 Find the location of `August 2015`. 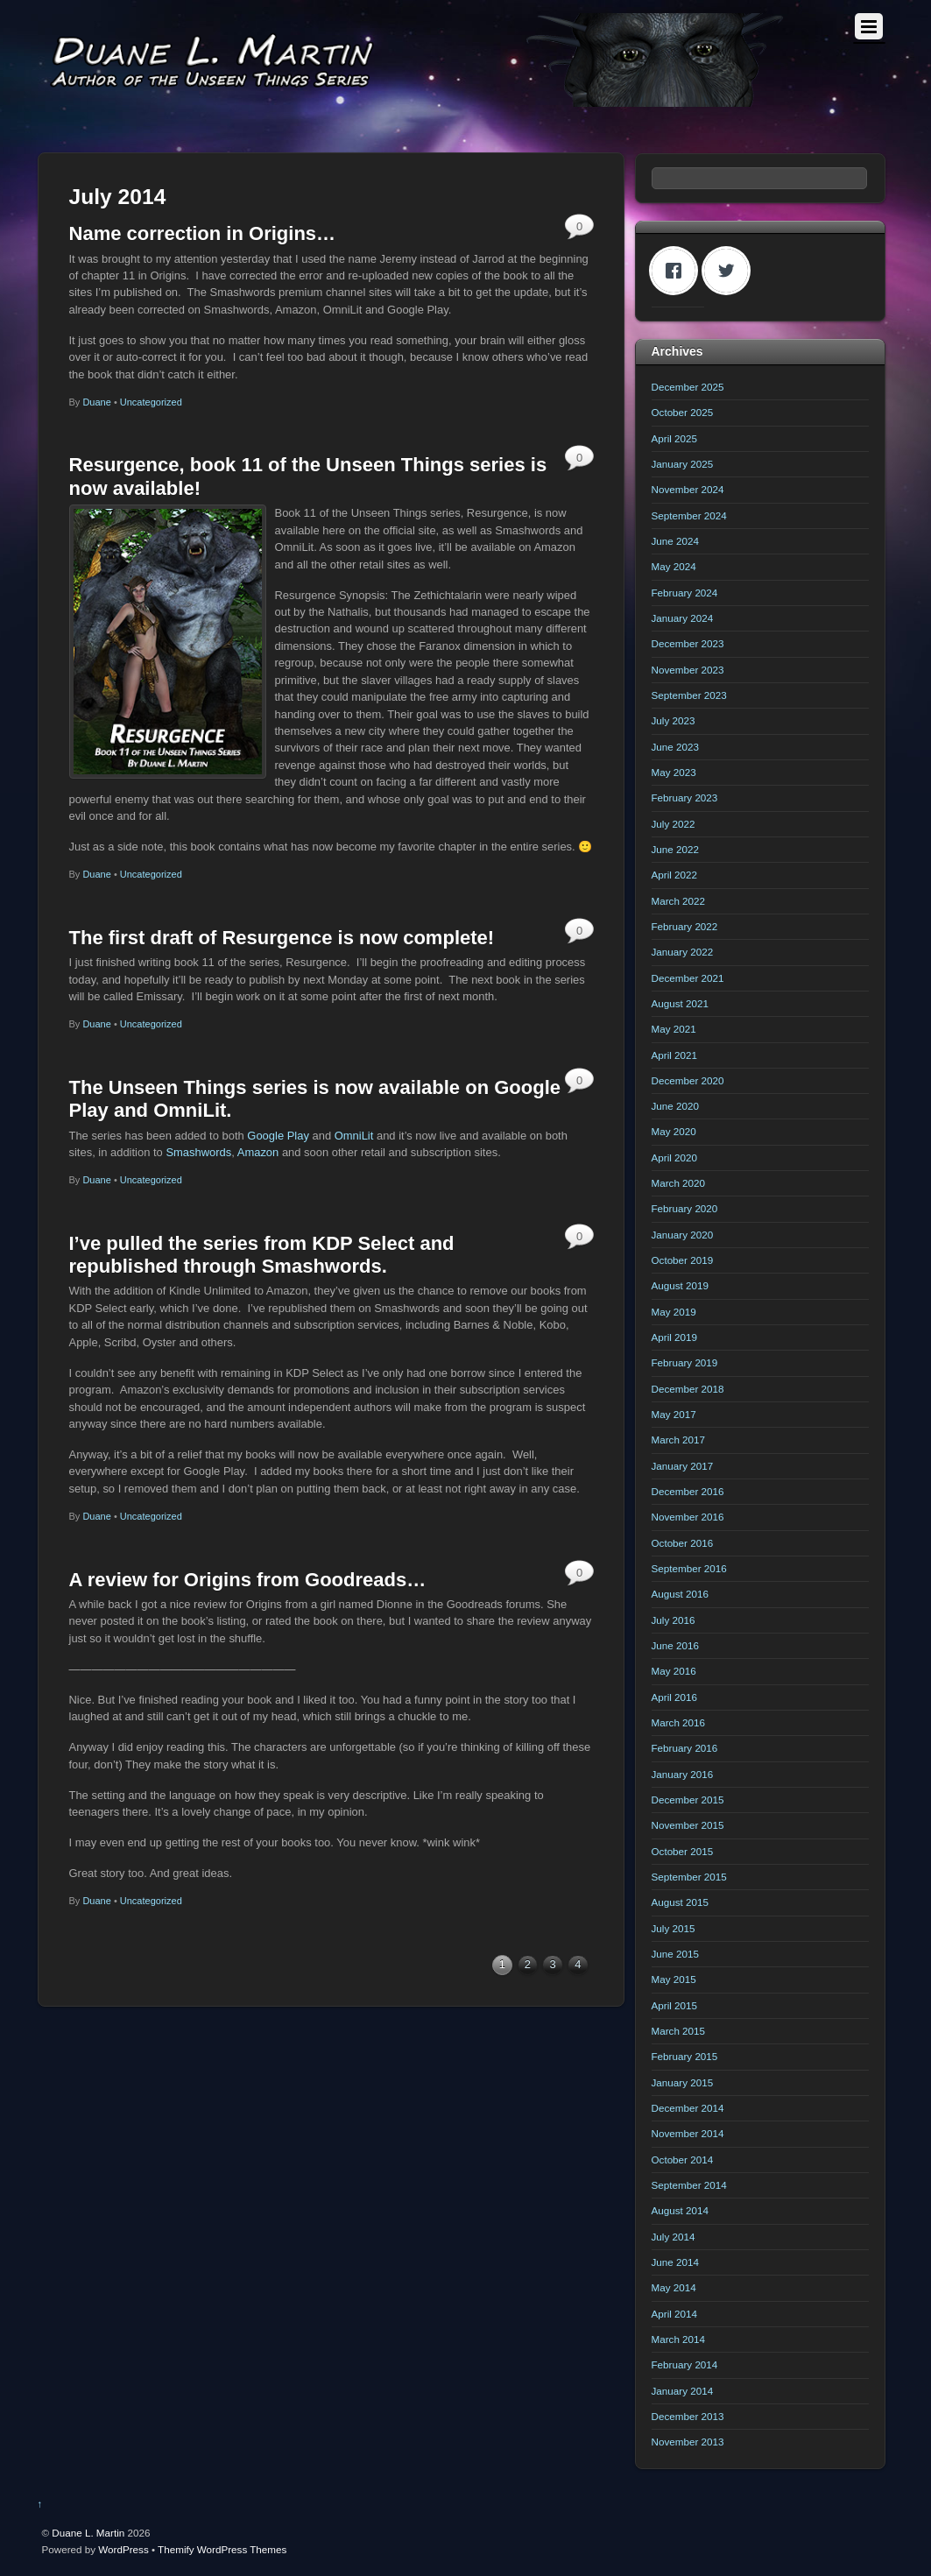

August 2015 is located at coordinates (680, 1902).